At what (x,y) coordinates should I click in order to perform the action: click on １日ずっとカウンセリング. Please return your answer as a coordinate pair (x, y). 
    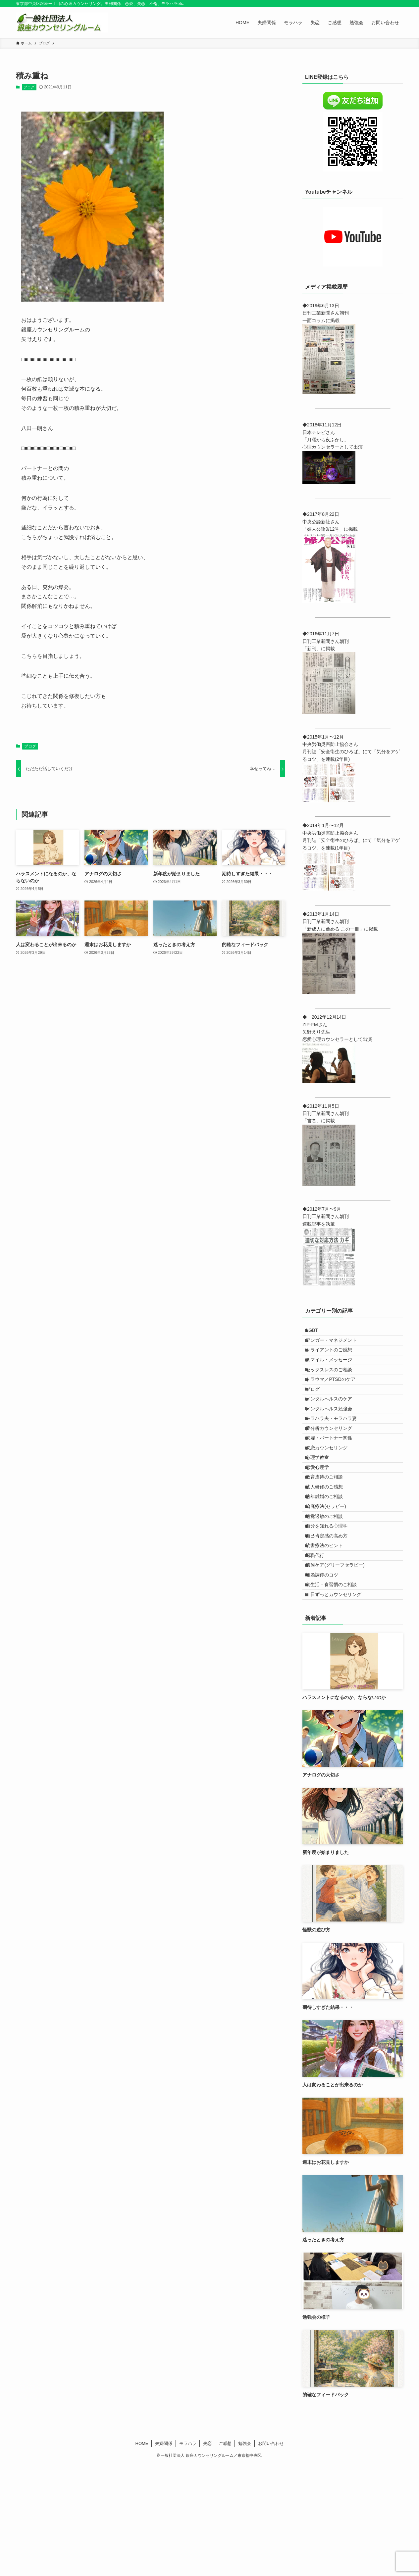
    Looking at the image, I should click on (338, 1704).